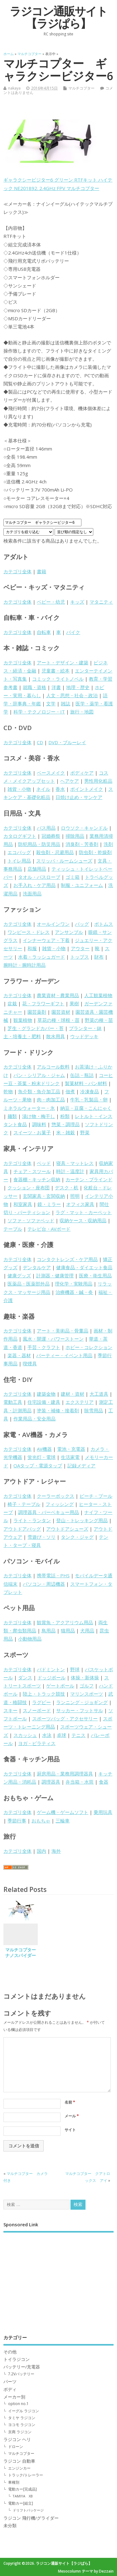 This screenshot has height=2576, width=117. I want to click on ボトムス, so click(103, 924).